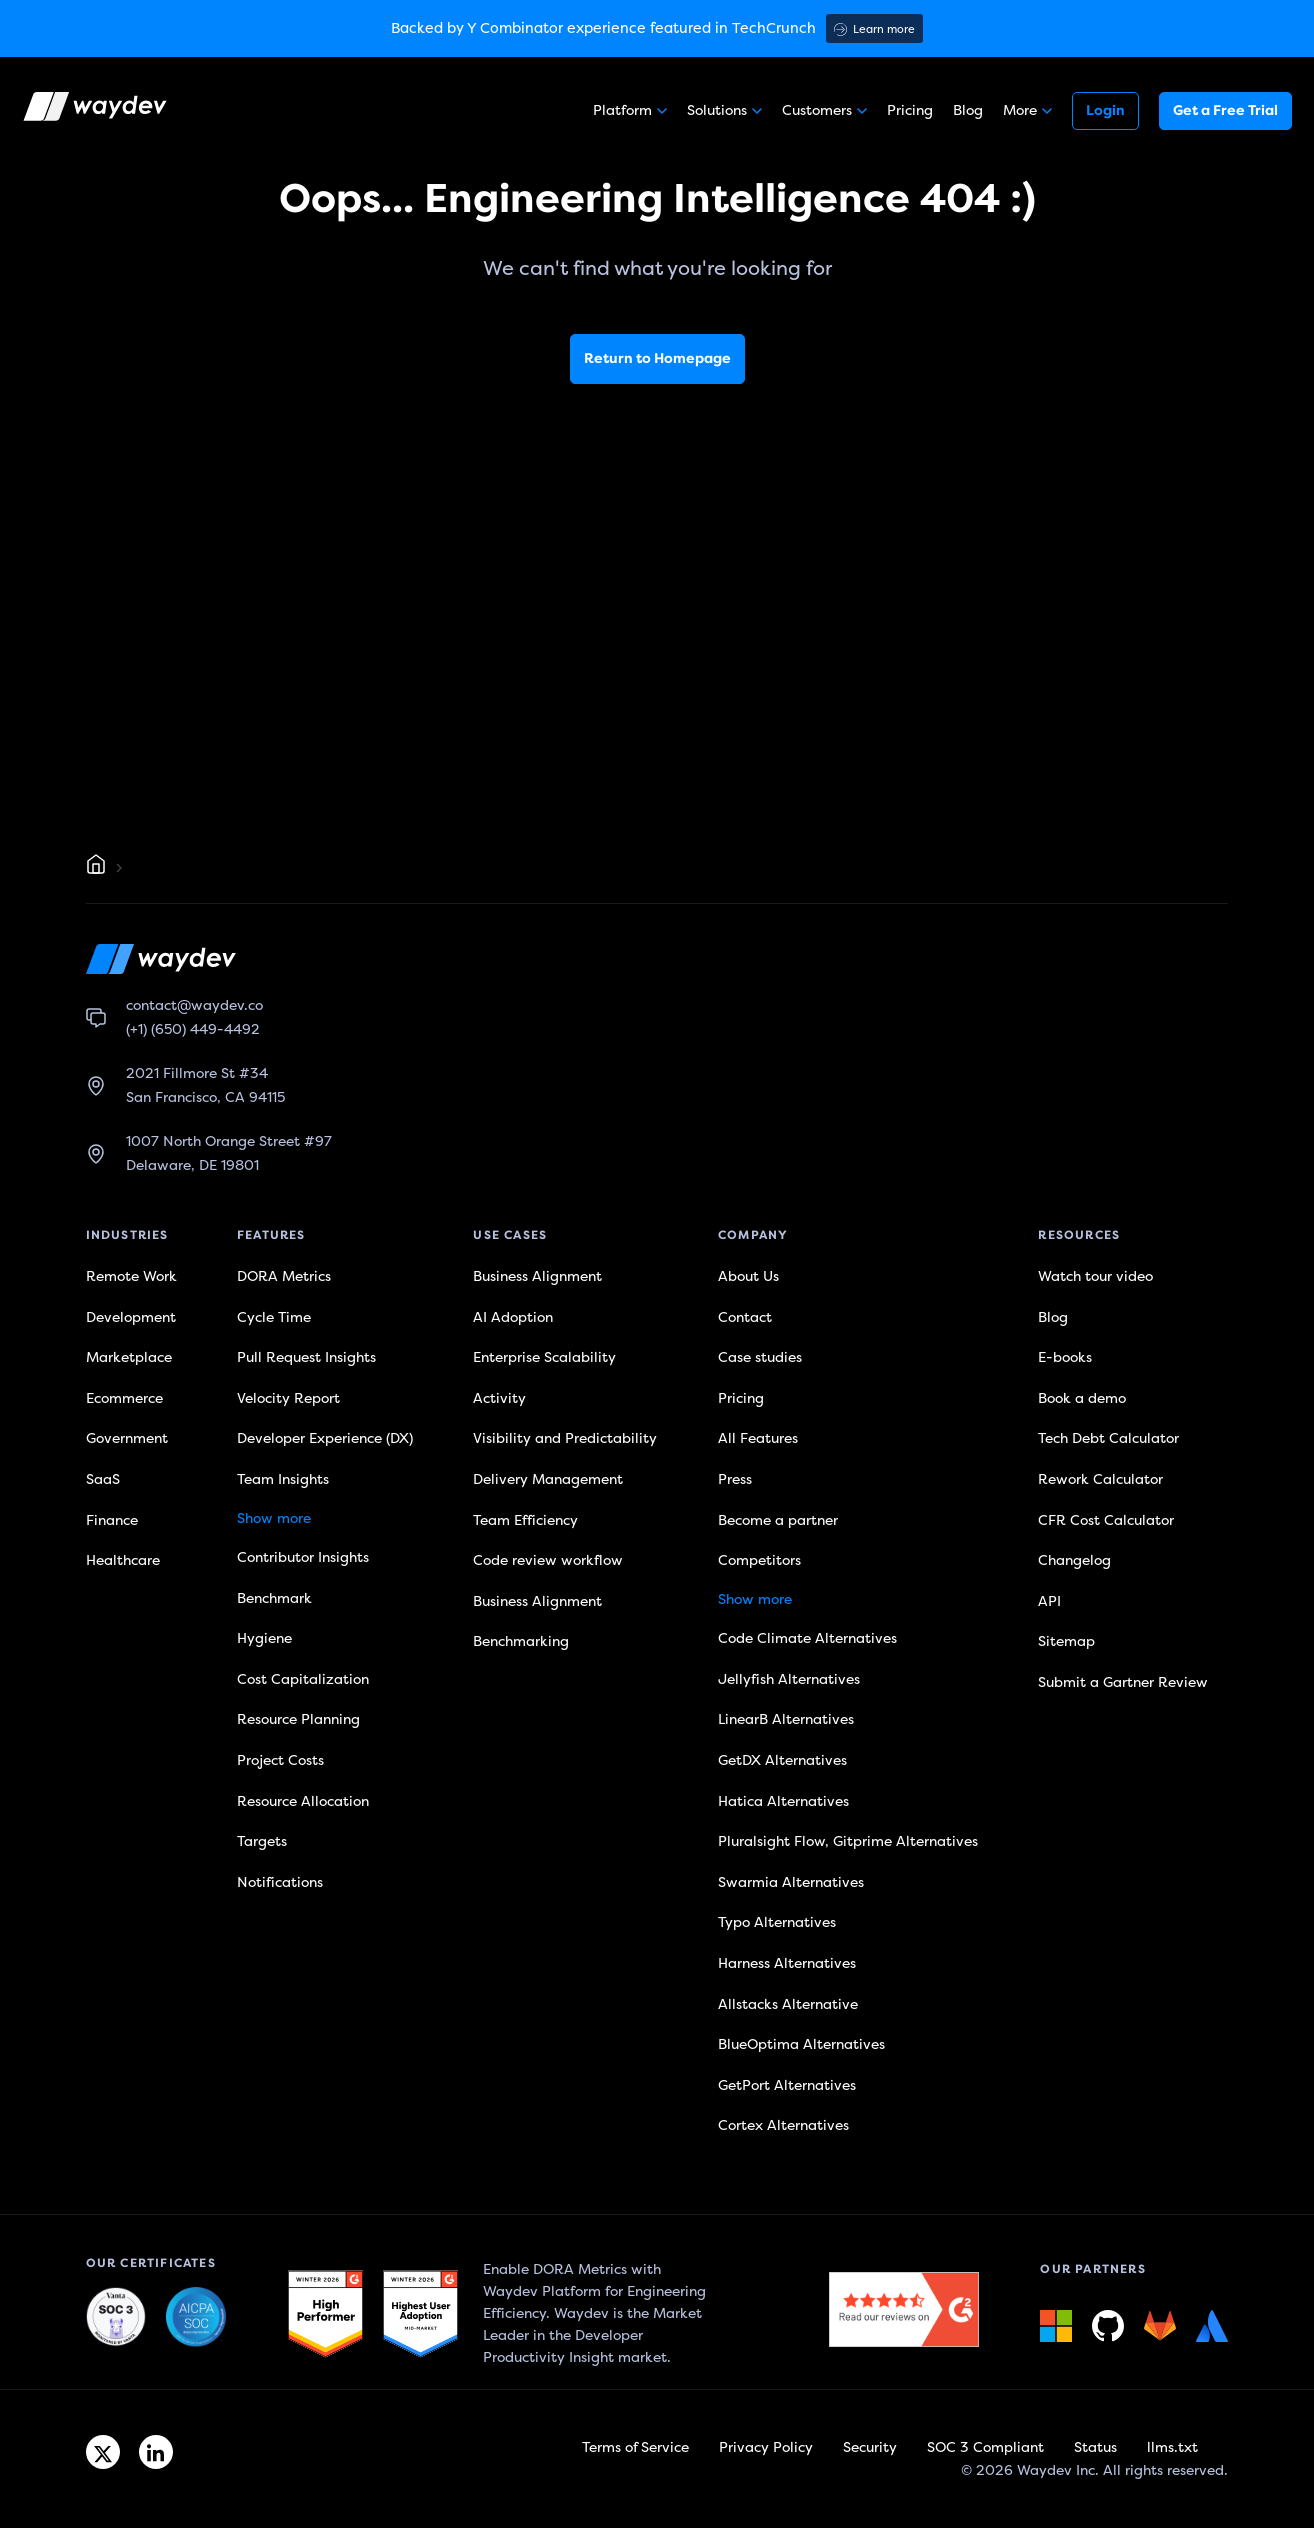  What do you see at coordinates (735, 1479) in the screenshot?
I see `Press` at bounding box center [735, 1479].